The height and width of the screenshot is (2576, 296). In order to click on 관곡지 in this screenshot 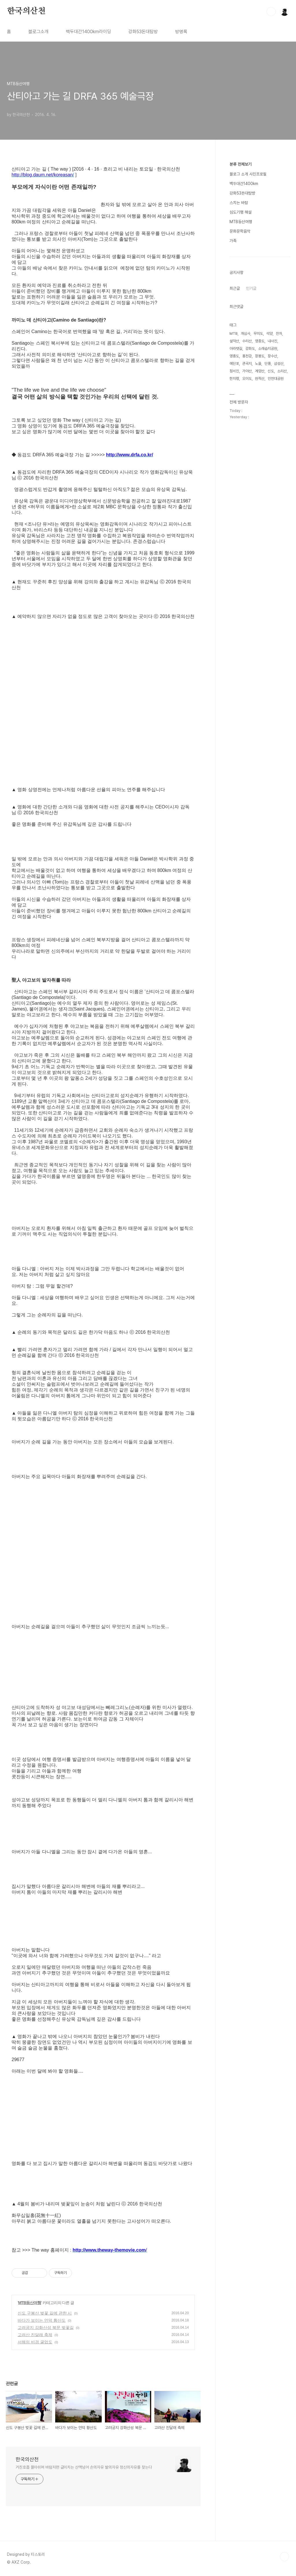, I will do `click(247, 363)`.